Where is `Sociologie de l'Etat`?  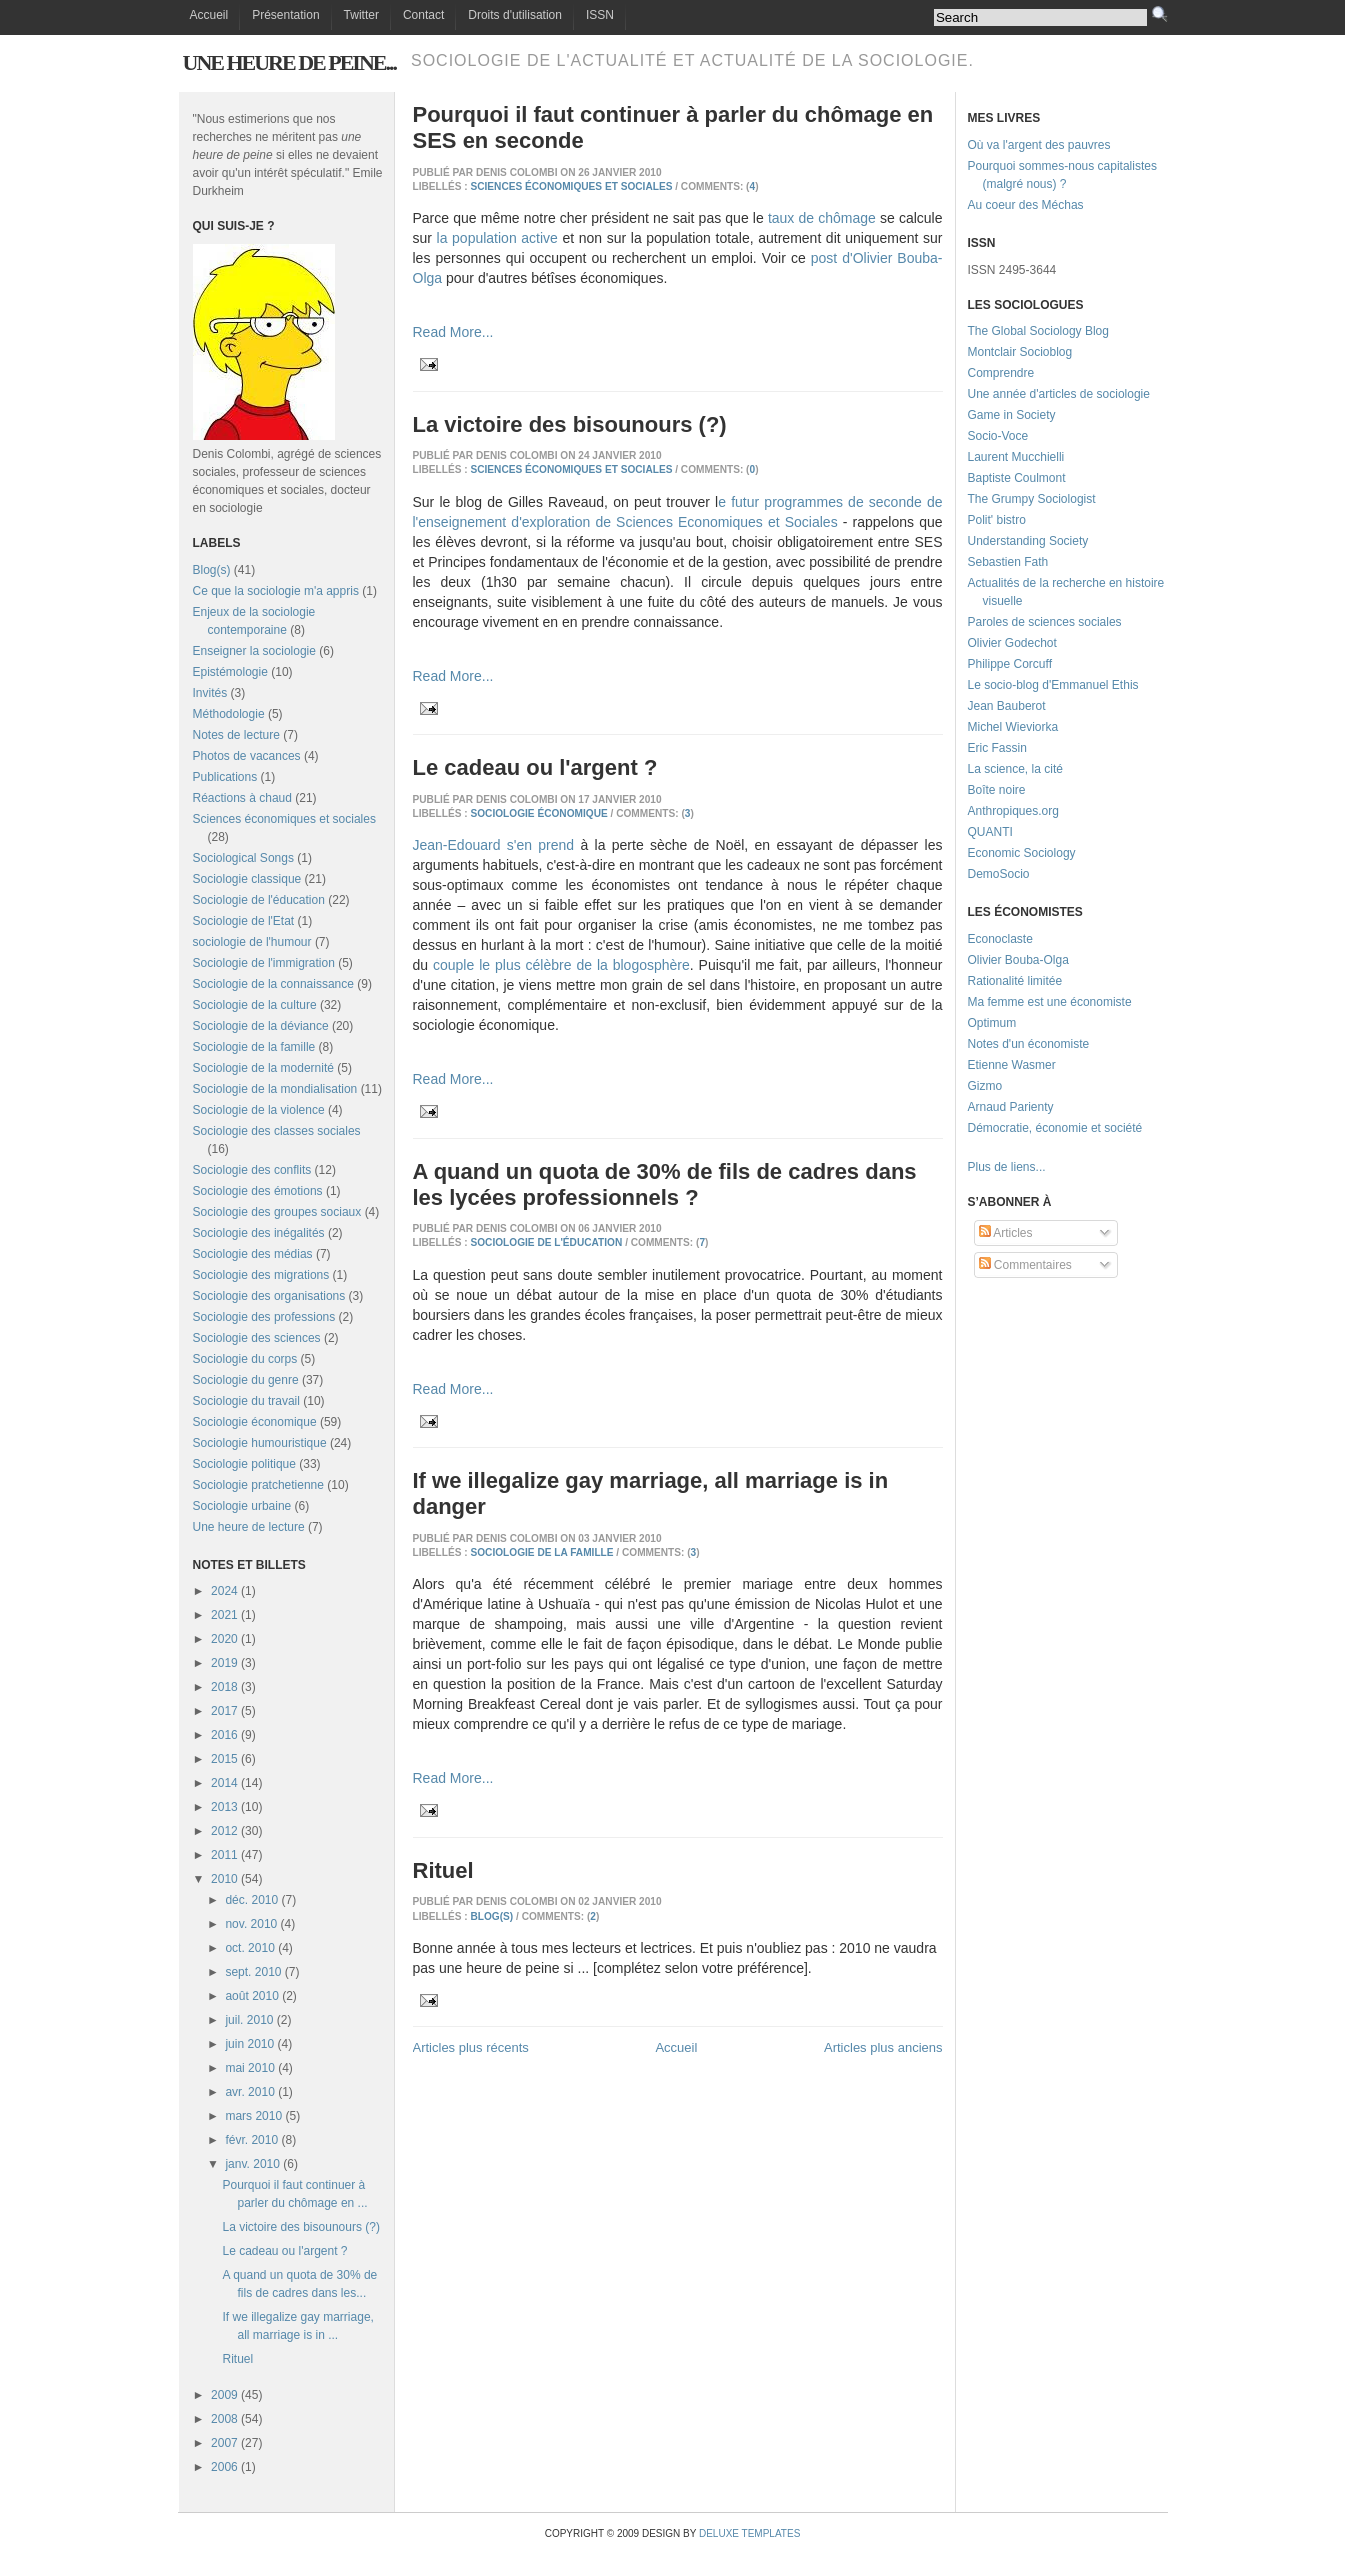 Sociologie de l'Etat is located at coordinates (244, 921).